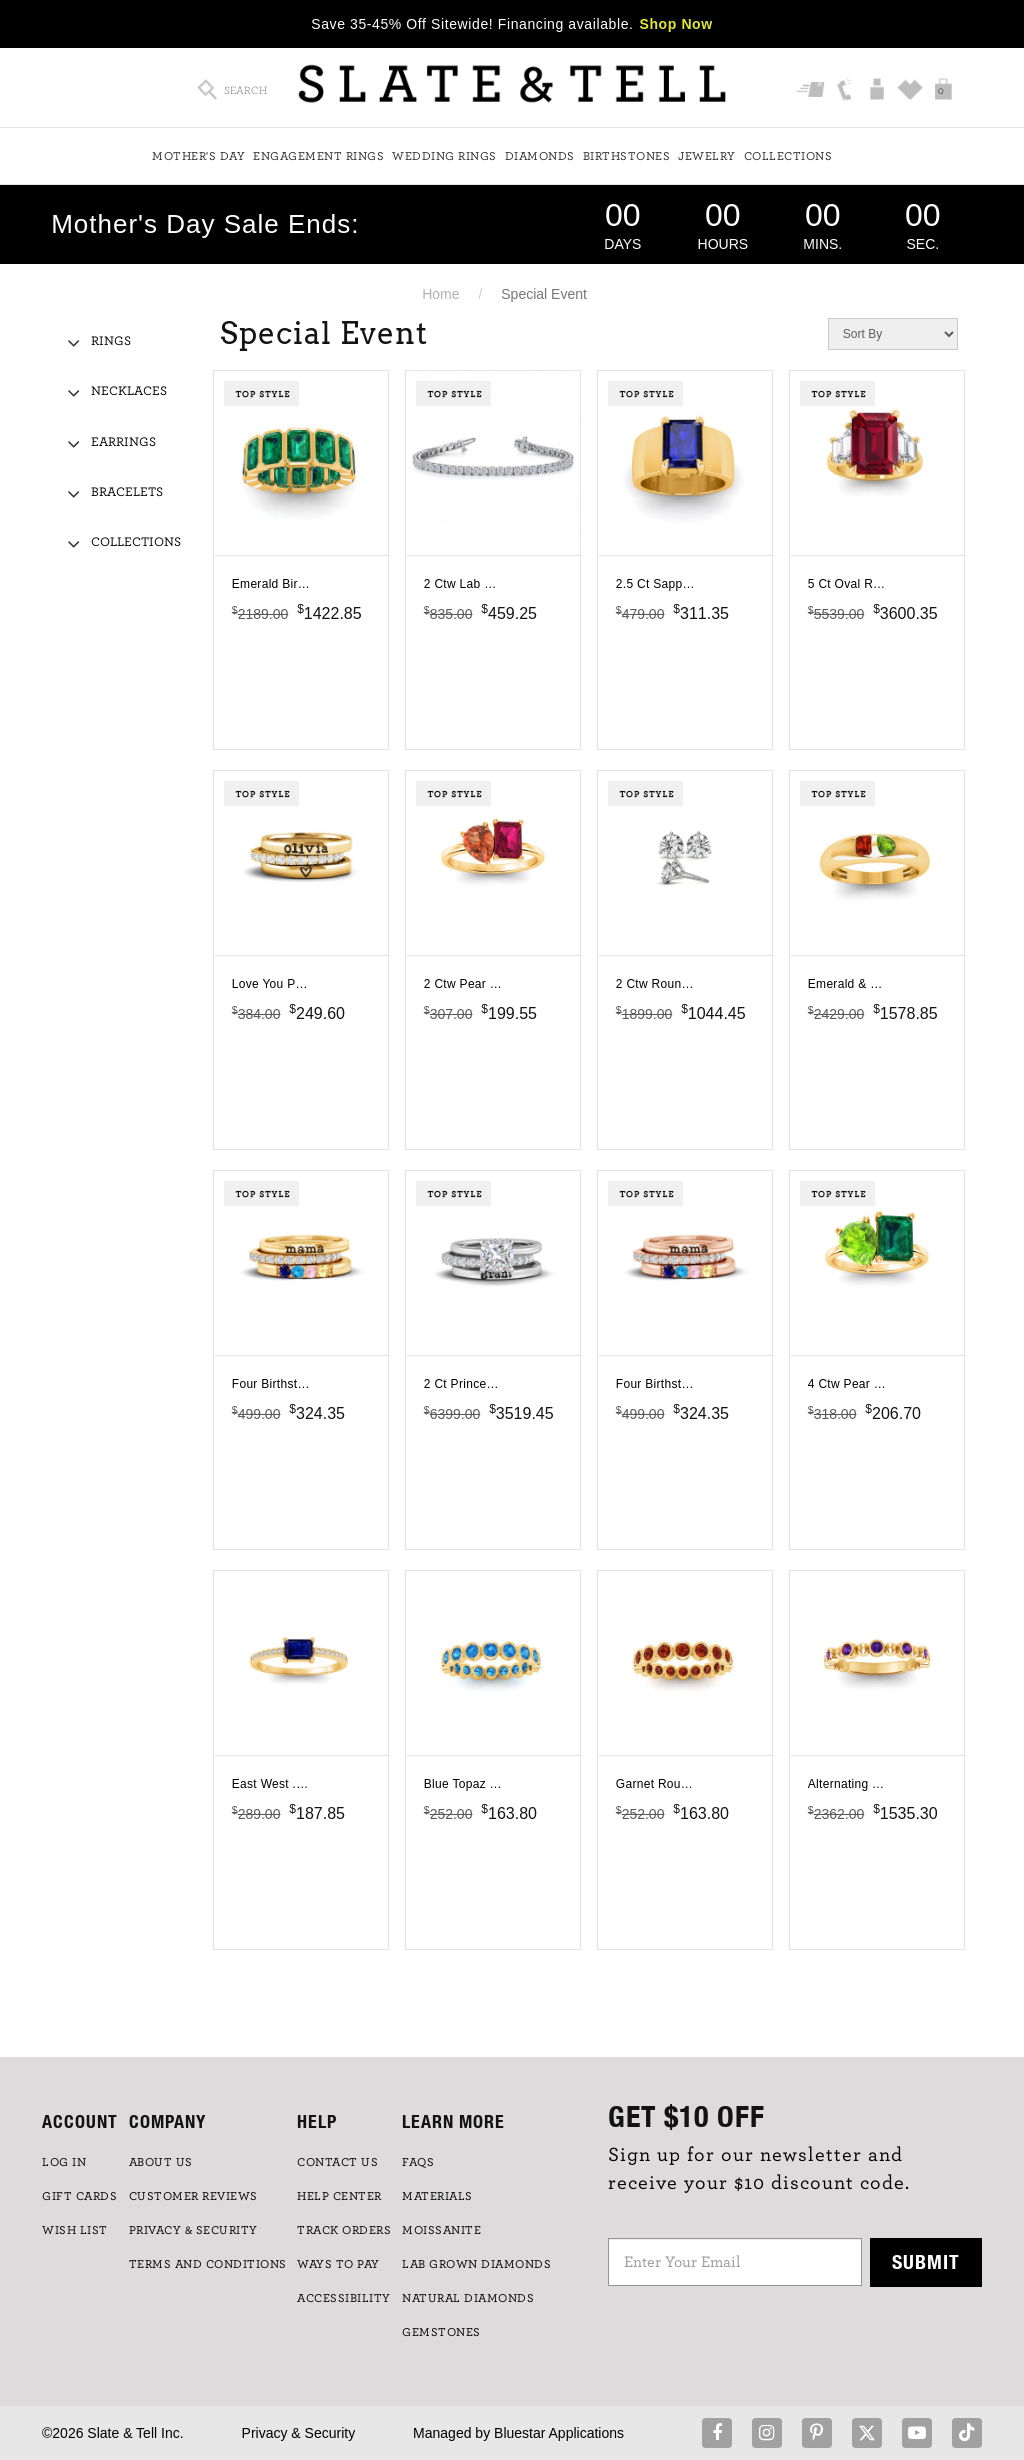  What do you see at coordinates (337, 2162) in the screenshot?
I see `CONTACT US` at bounding box center [337, 2162].